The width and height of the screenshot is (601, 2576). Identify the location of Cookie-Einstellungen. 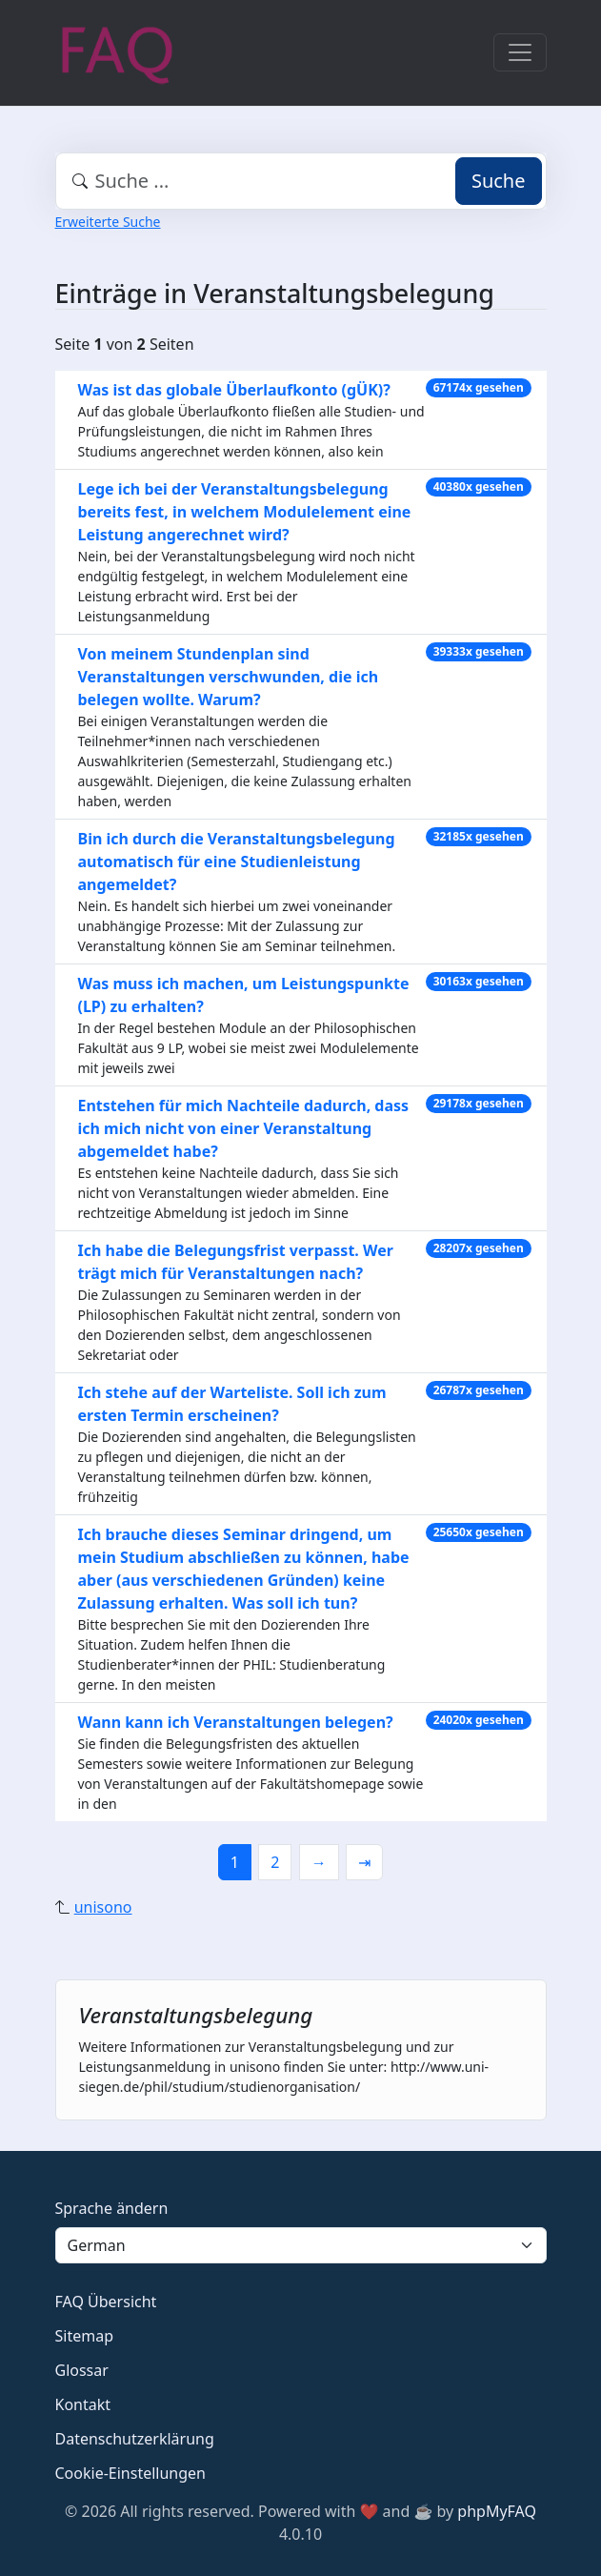
(130, 2473).